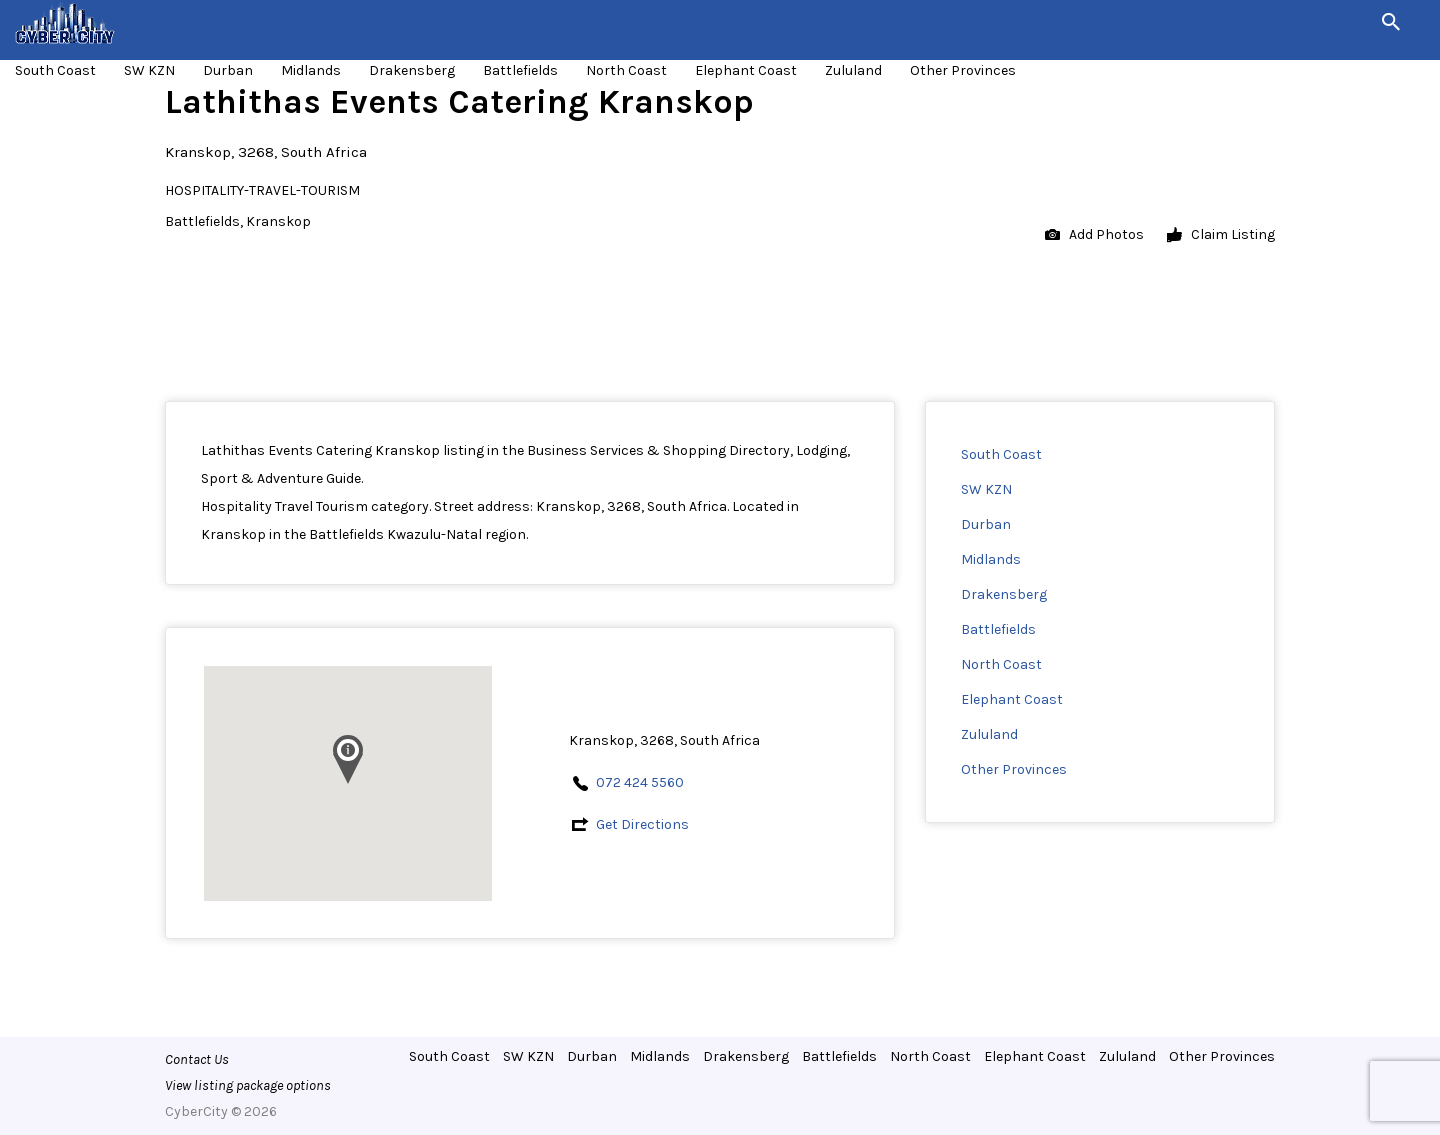 Image resolution: width=1440 pixels, height=1135 pixels. What do you see at coordinates (1221, 235) in the screenshot?
I see `Claim Listing` at bounding box center [1221, 235].